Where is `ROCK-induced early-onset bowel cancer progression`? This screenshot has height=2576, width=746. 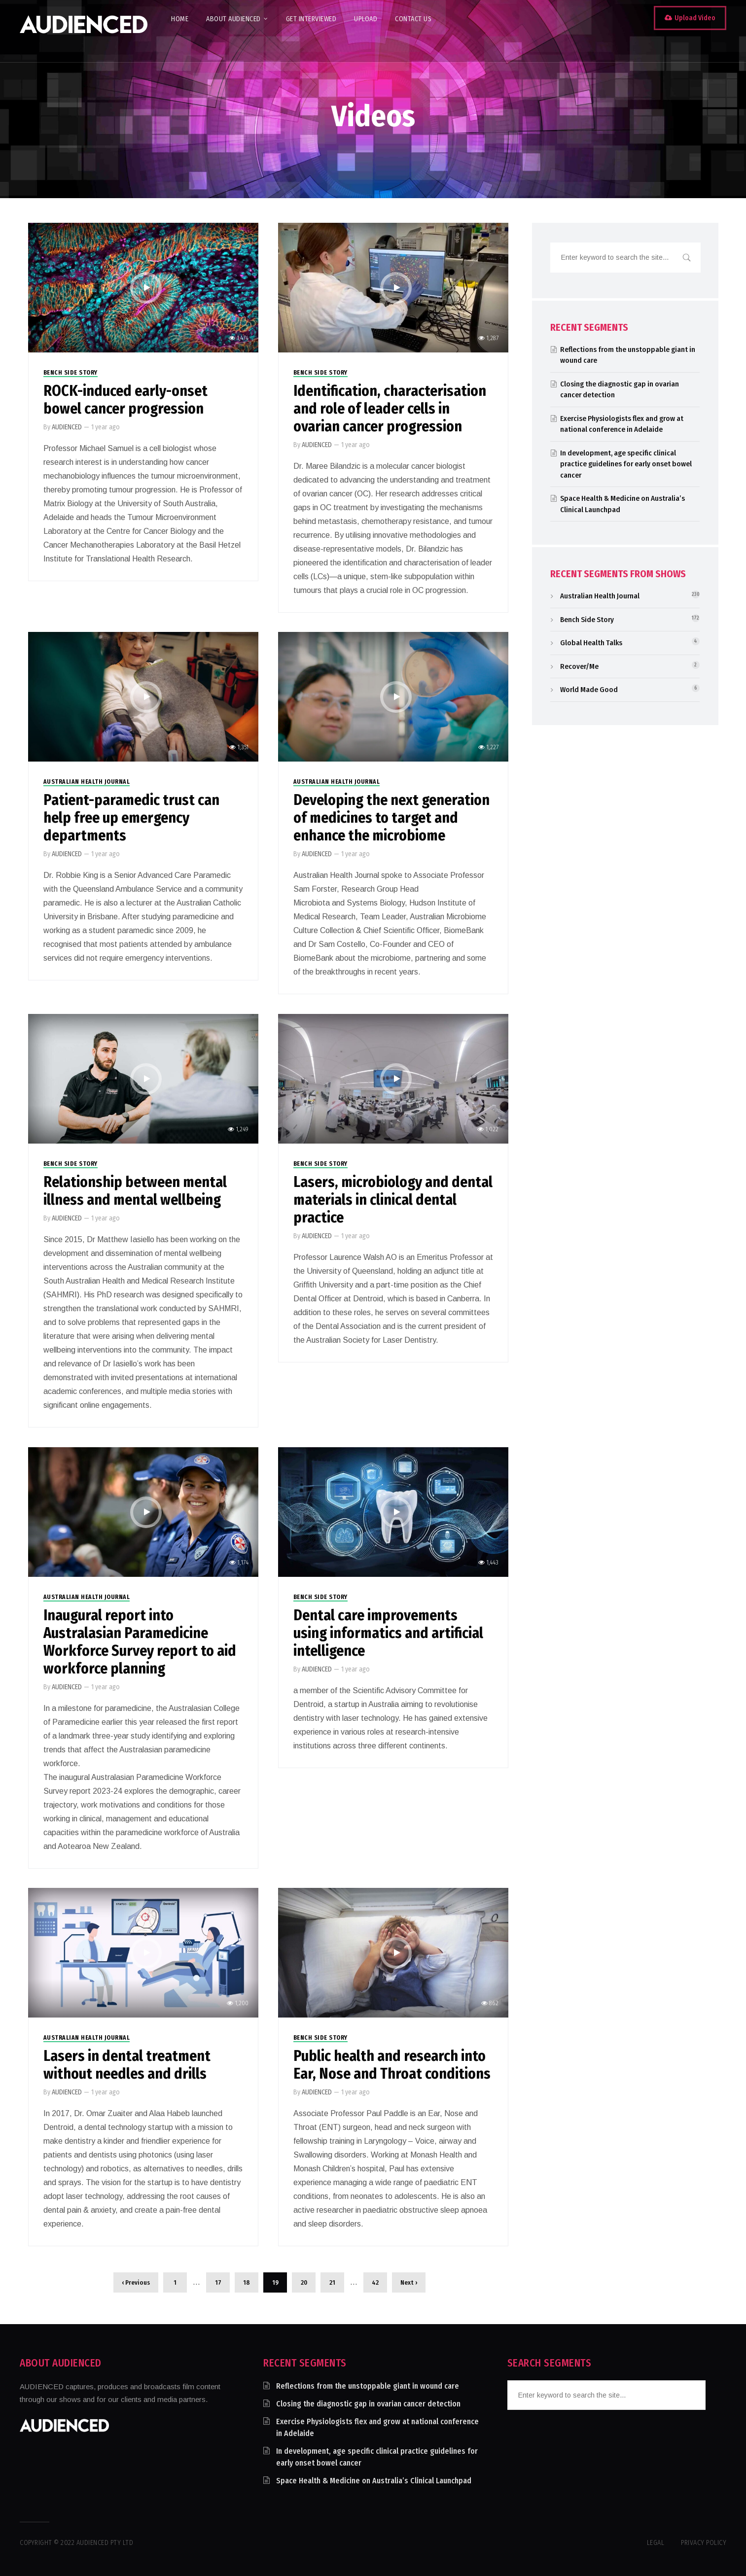
ROCK-induced early-onset bowel cancer progression is located at coordinates (125, 400).